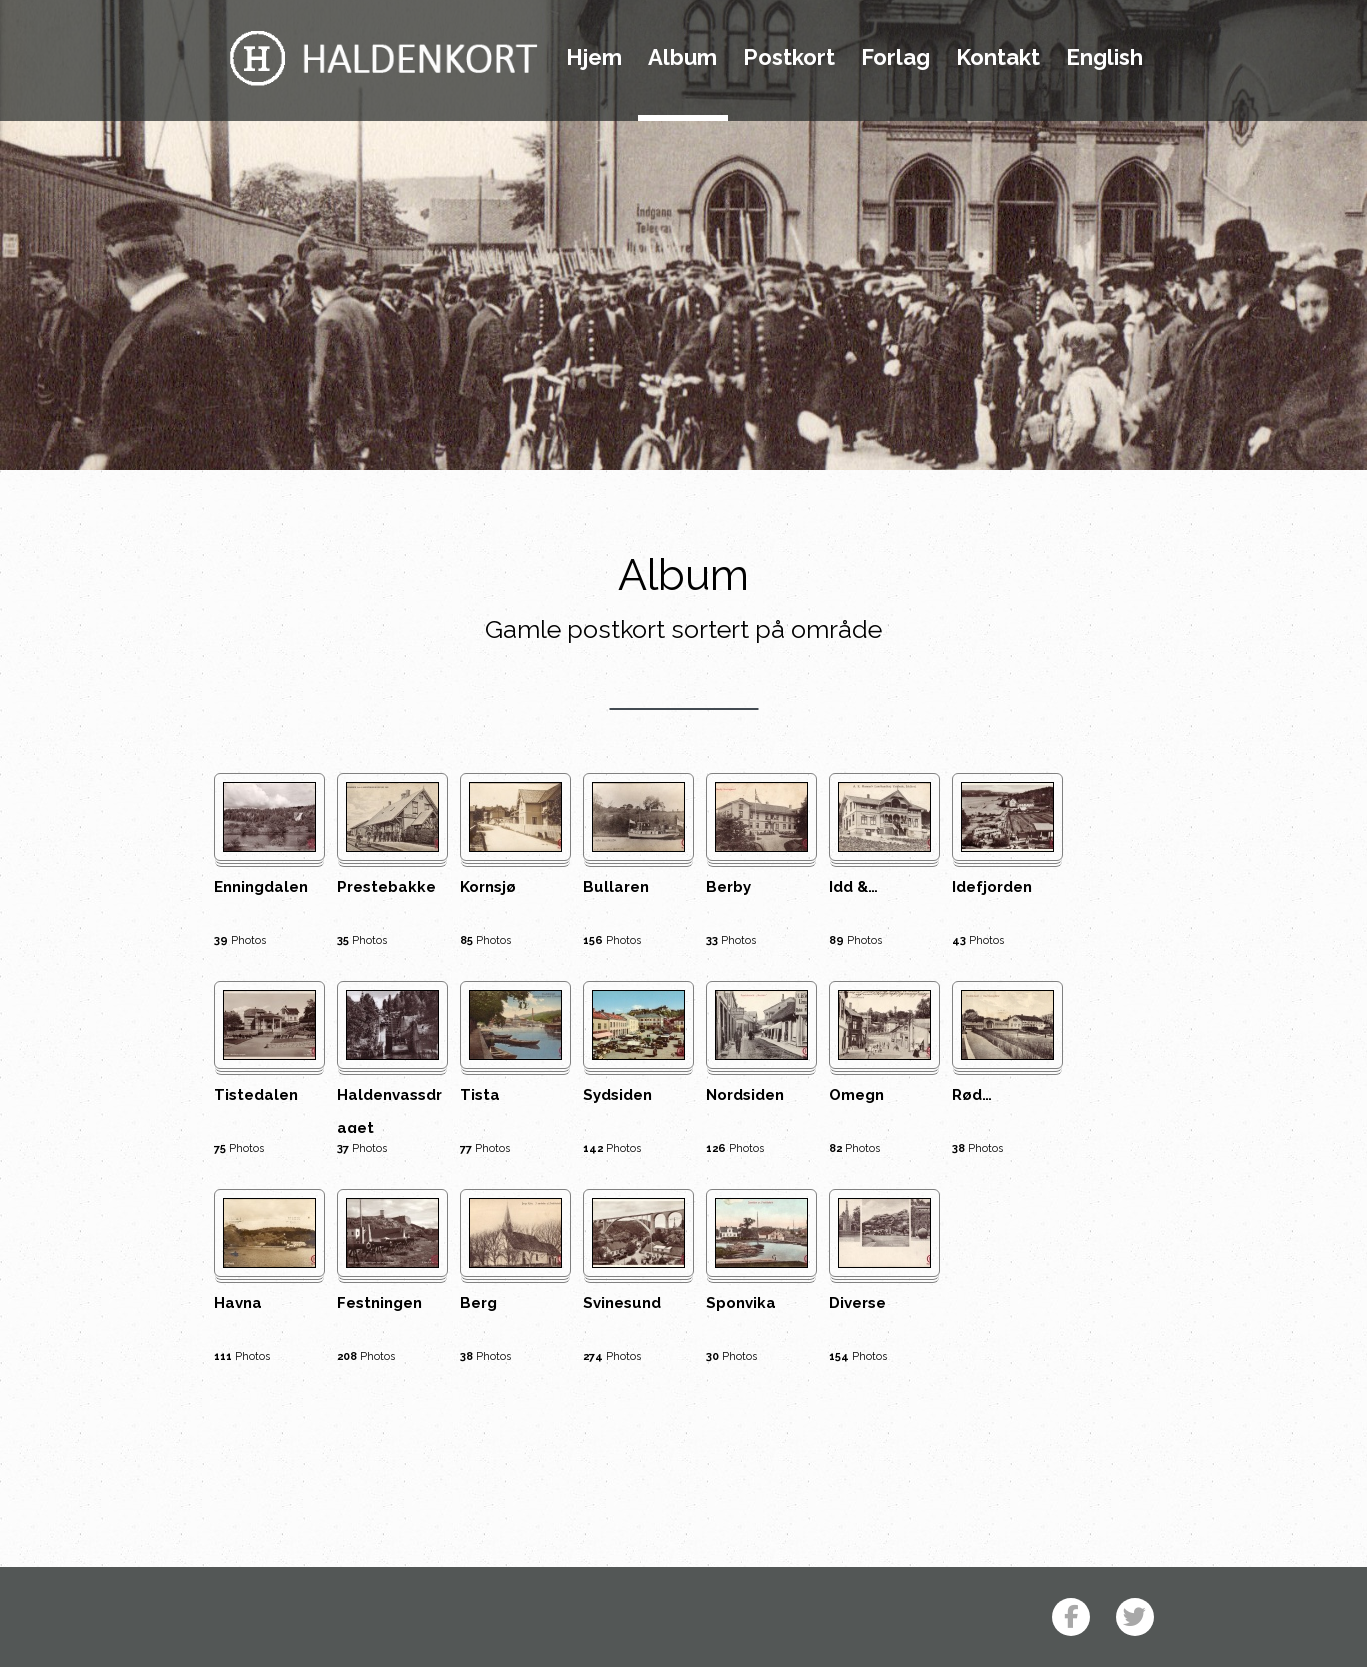 Image resolution: width=1367 pixels, height=1667 pixels. I want to click on Prestebakke, so click(386, 887).